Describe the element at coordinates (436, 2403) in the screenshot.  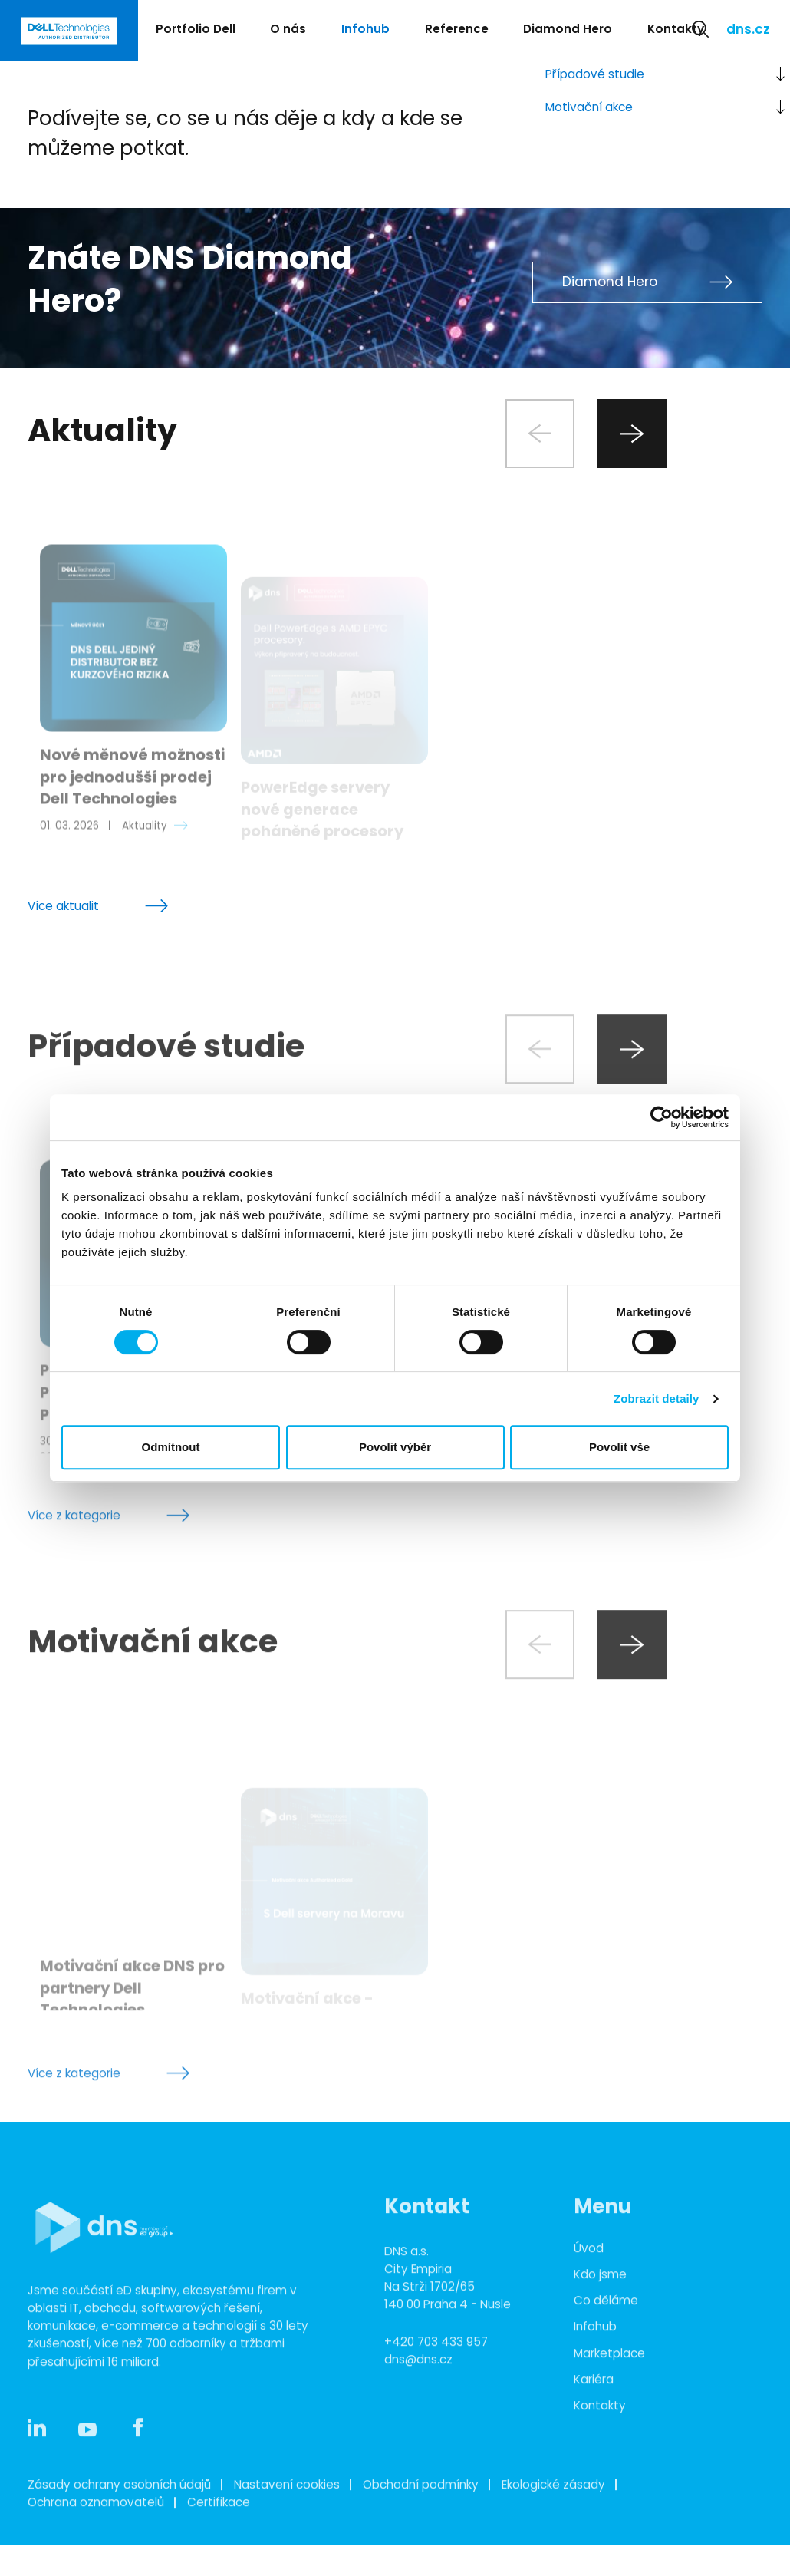
I see `+420 703 433 957` at that location.